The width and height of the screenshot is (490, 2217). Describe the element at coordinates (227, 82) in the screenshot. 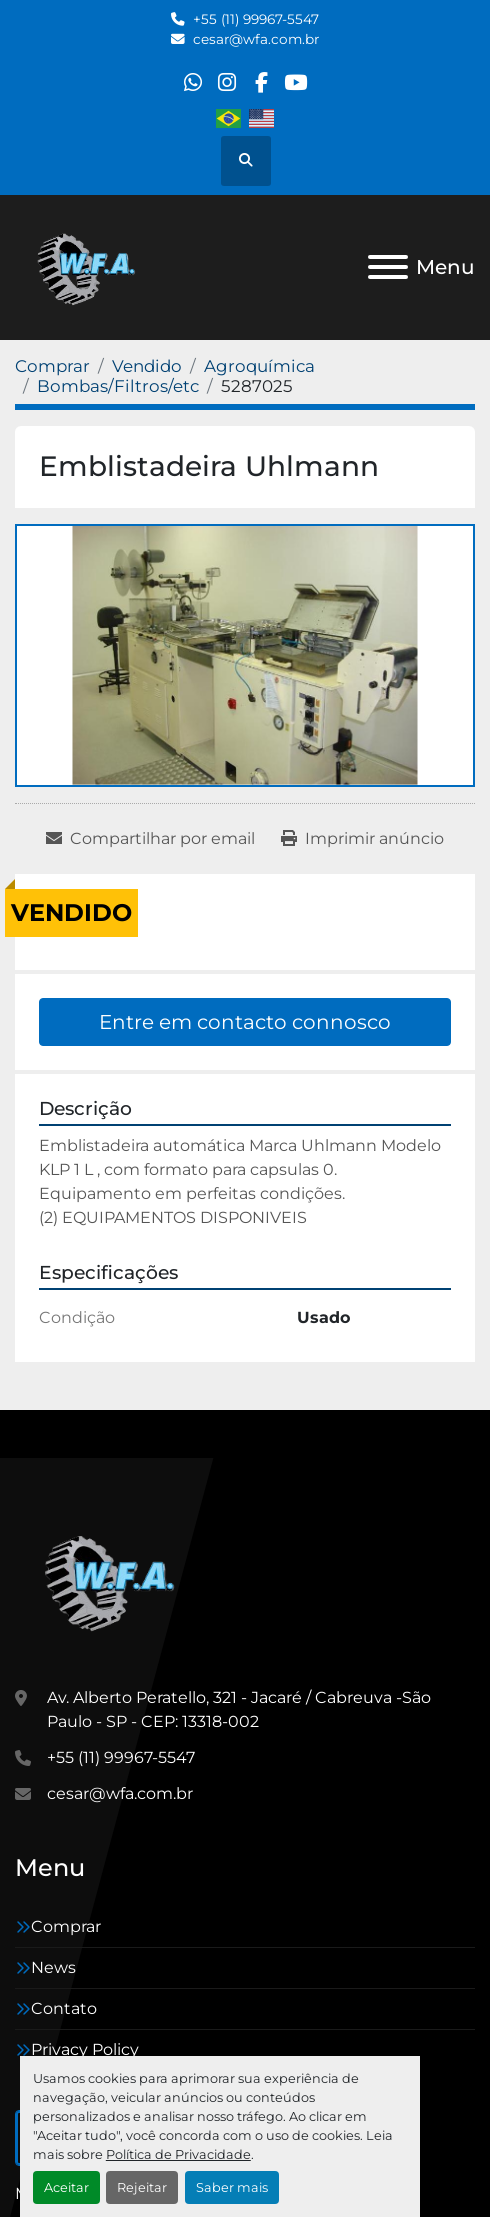

I see `[instagram]` at that location.